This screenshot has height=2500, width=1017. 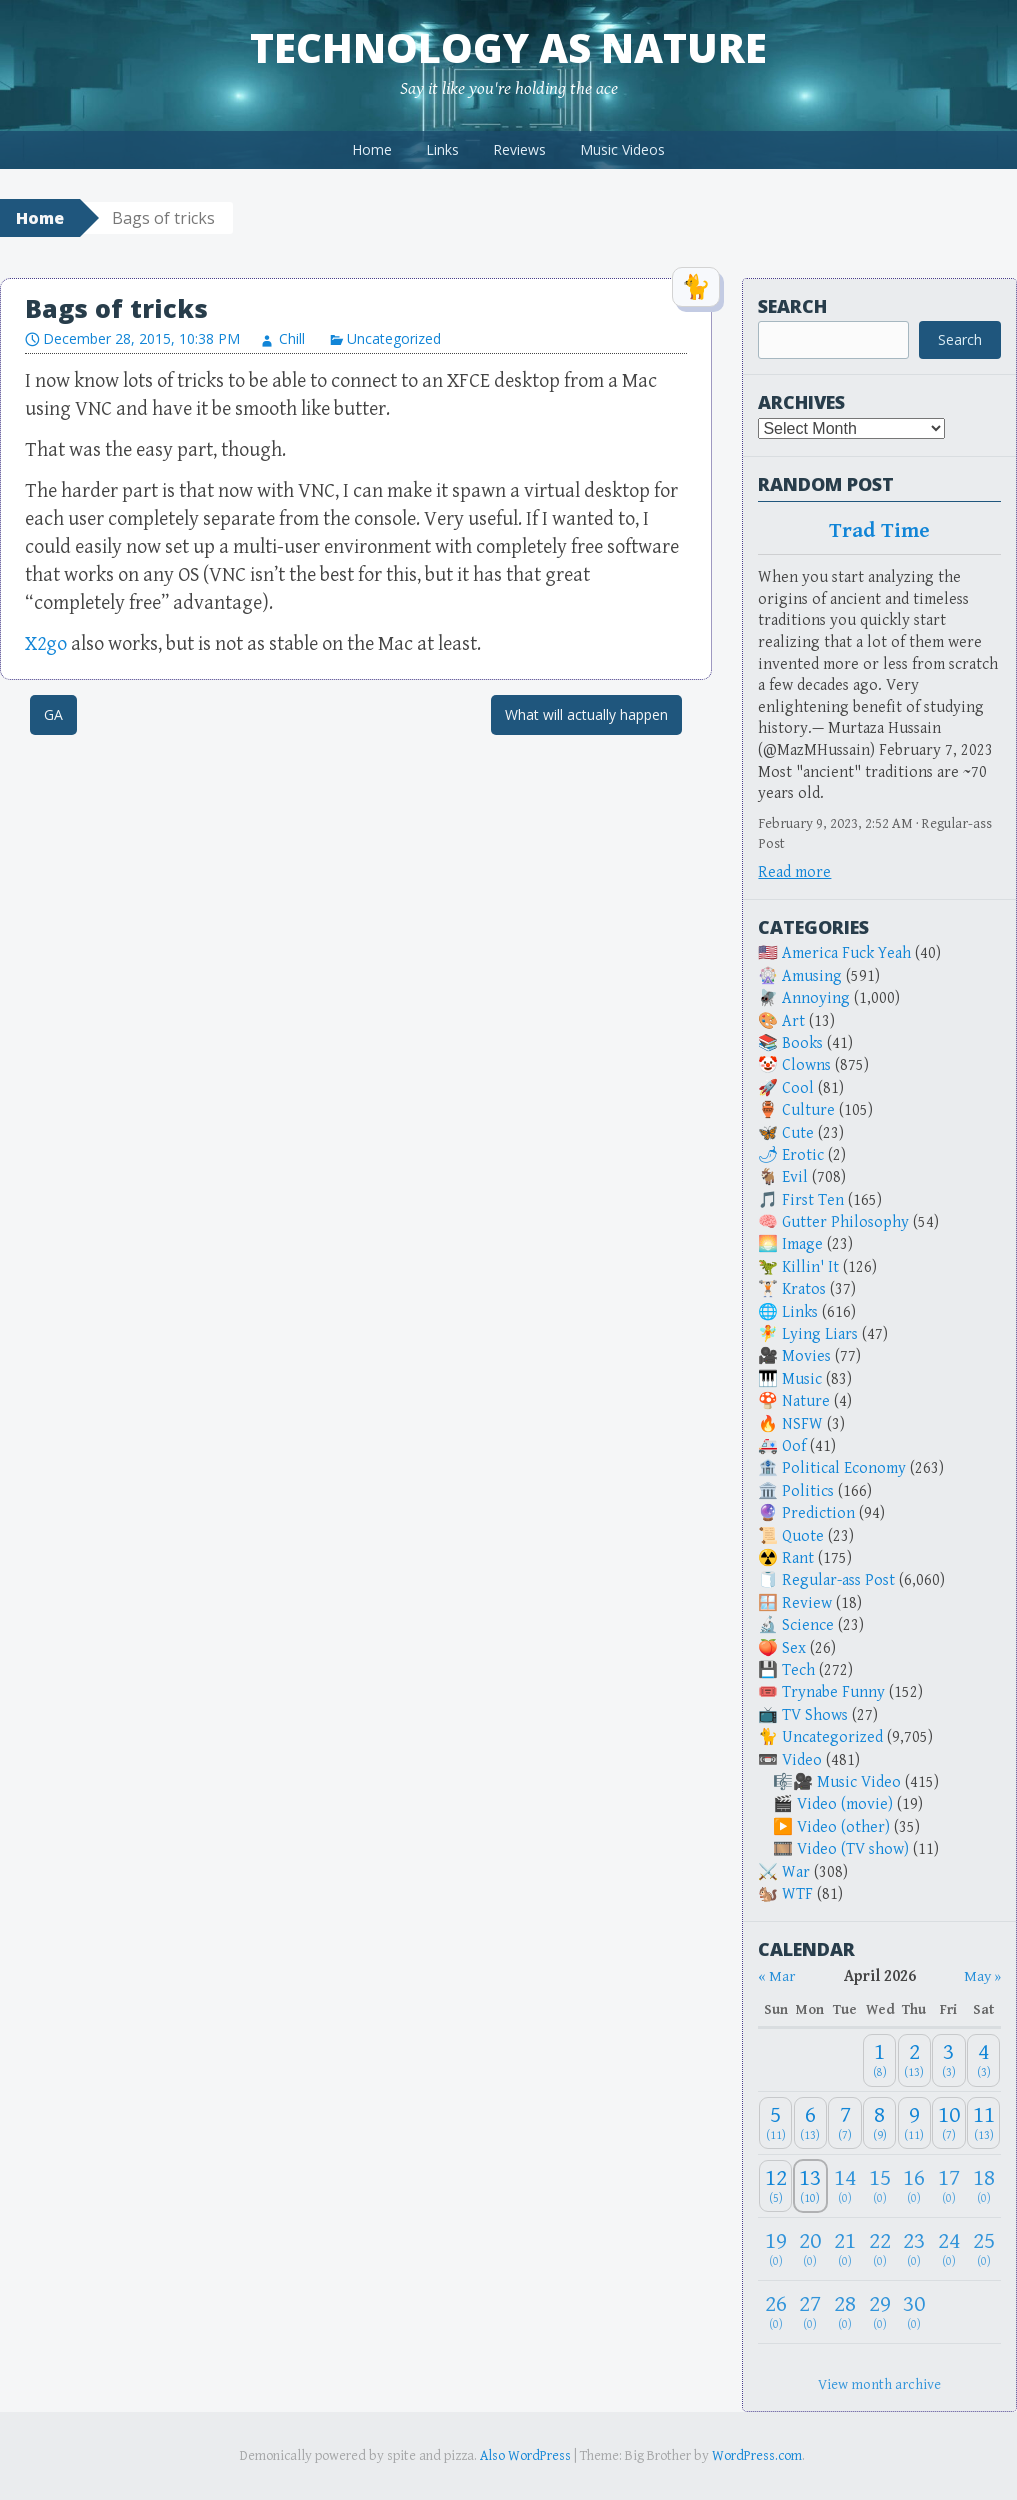 I want to click on Reviews, so click(x=519, y=149).